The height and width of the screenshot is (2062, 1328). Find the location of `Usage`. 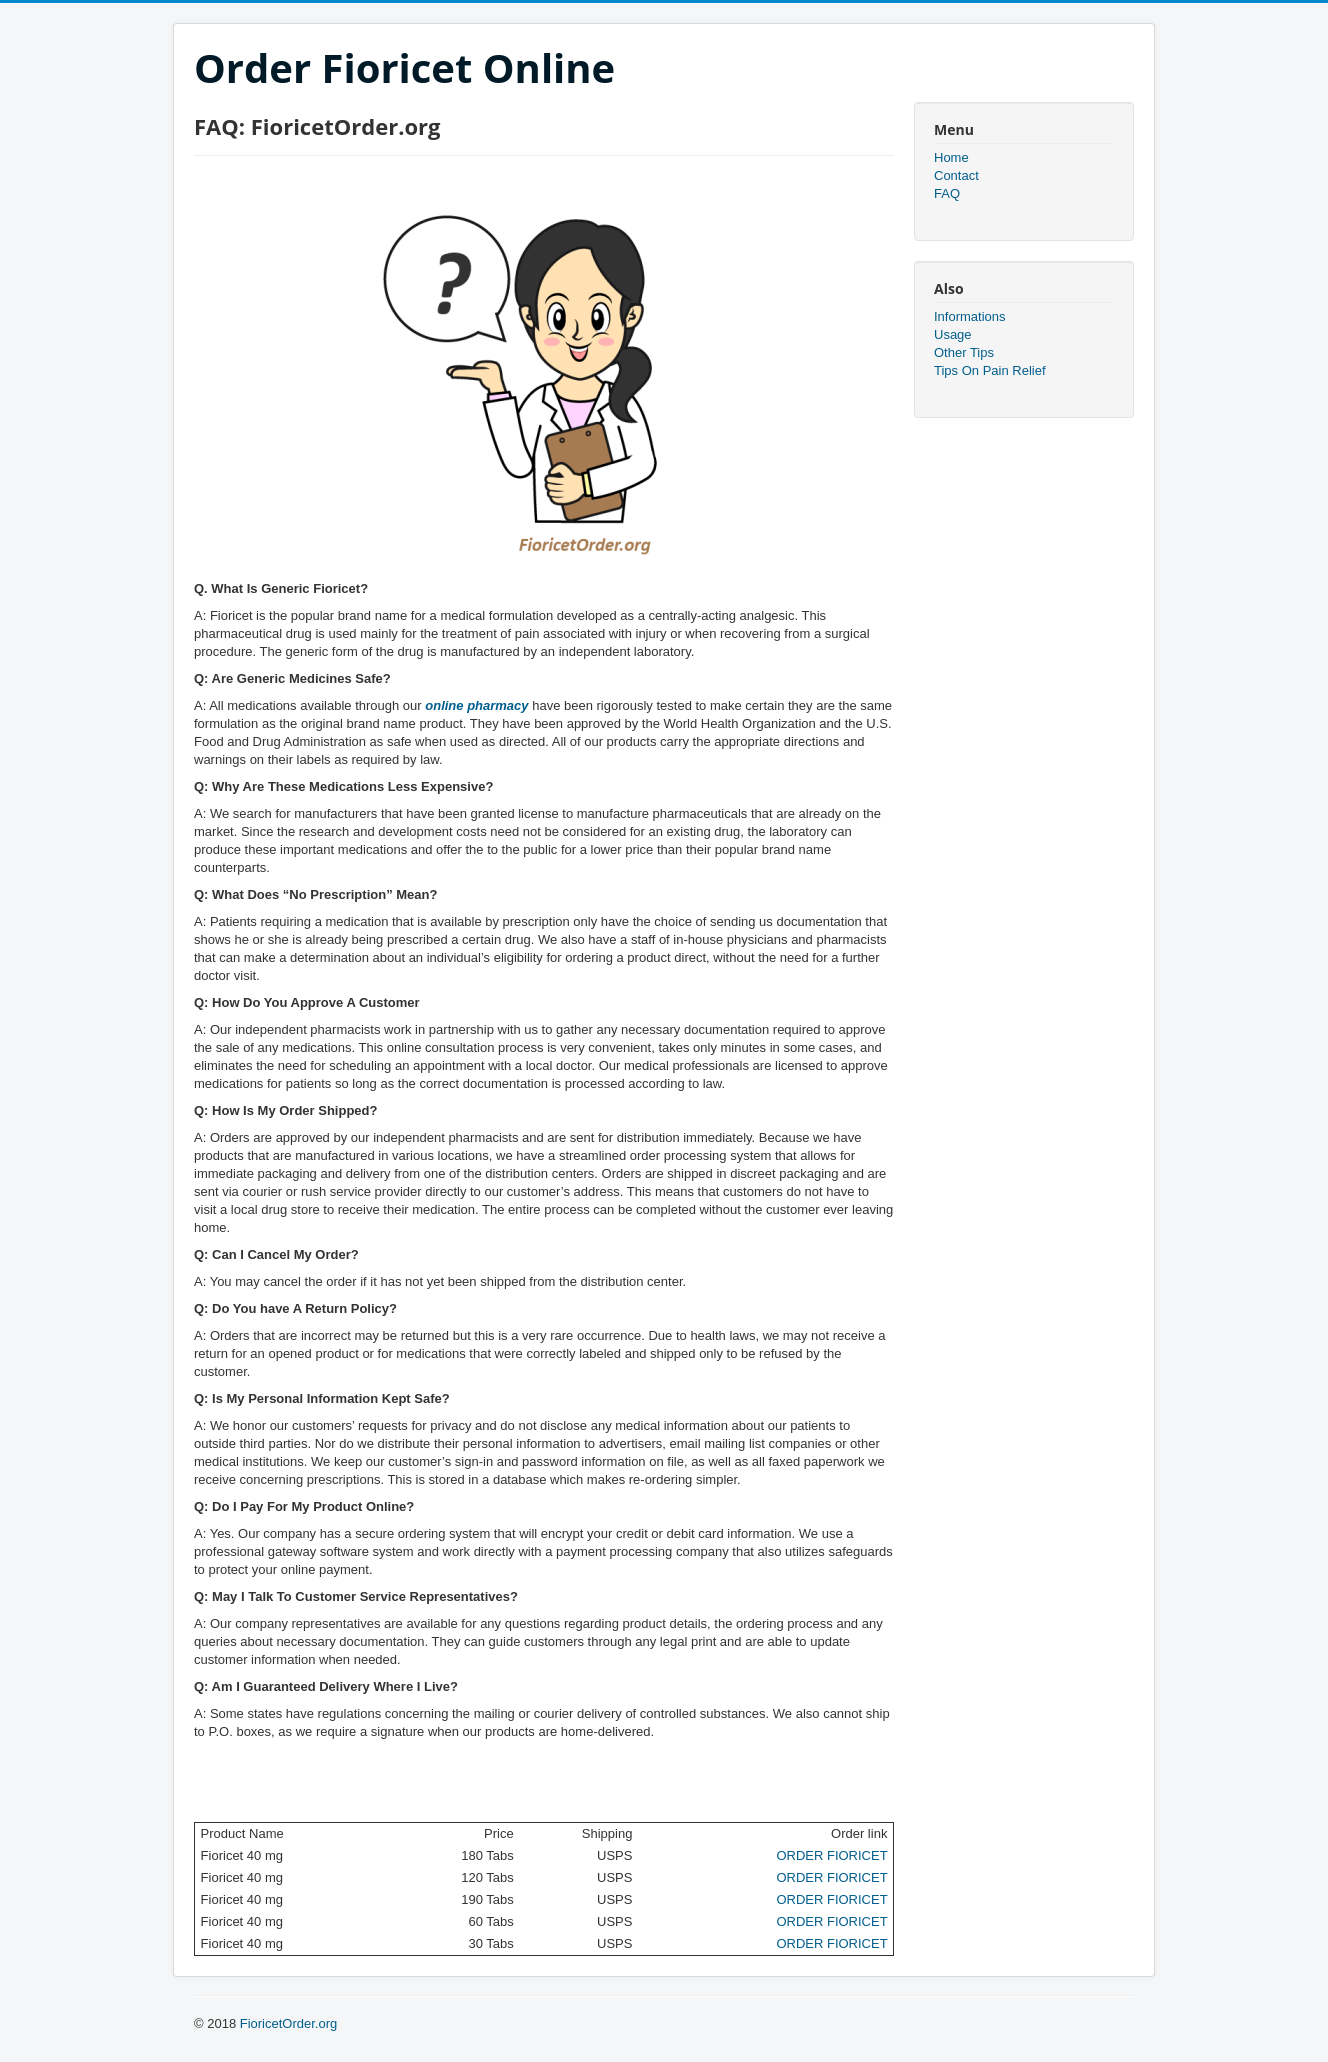

Usage is located at coordinates (953, 334).